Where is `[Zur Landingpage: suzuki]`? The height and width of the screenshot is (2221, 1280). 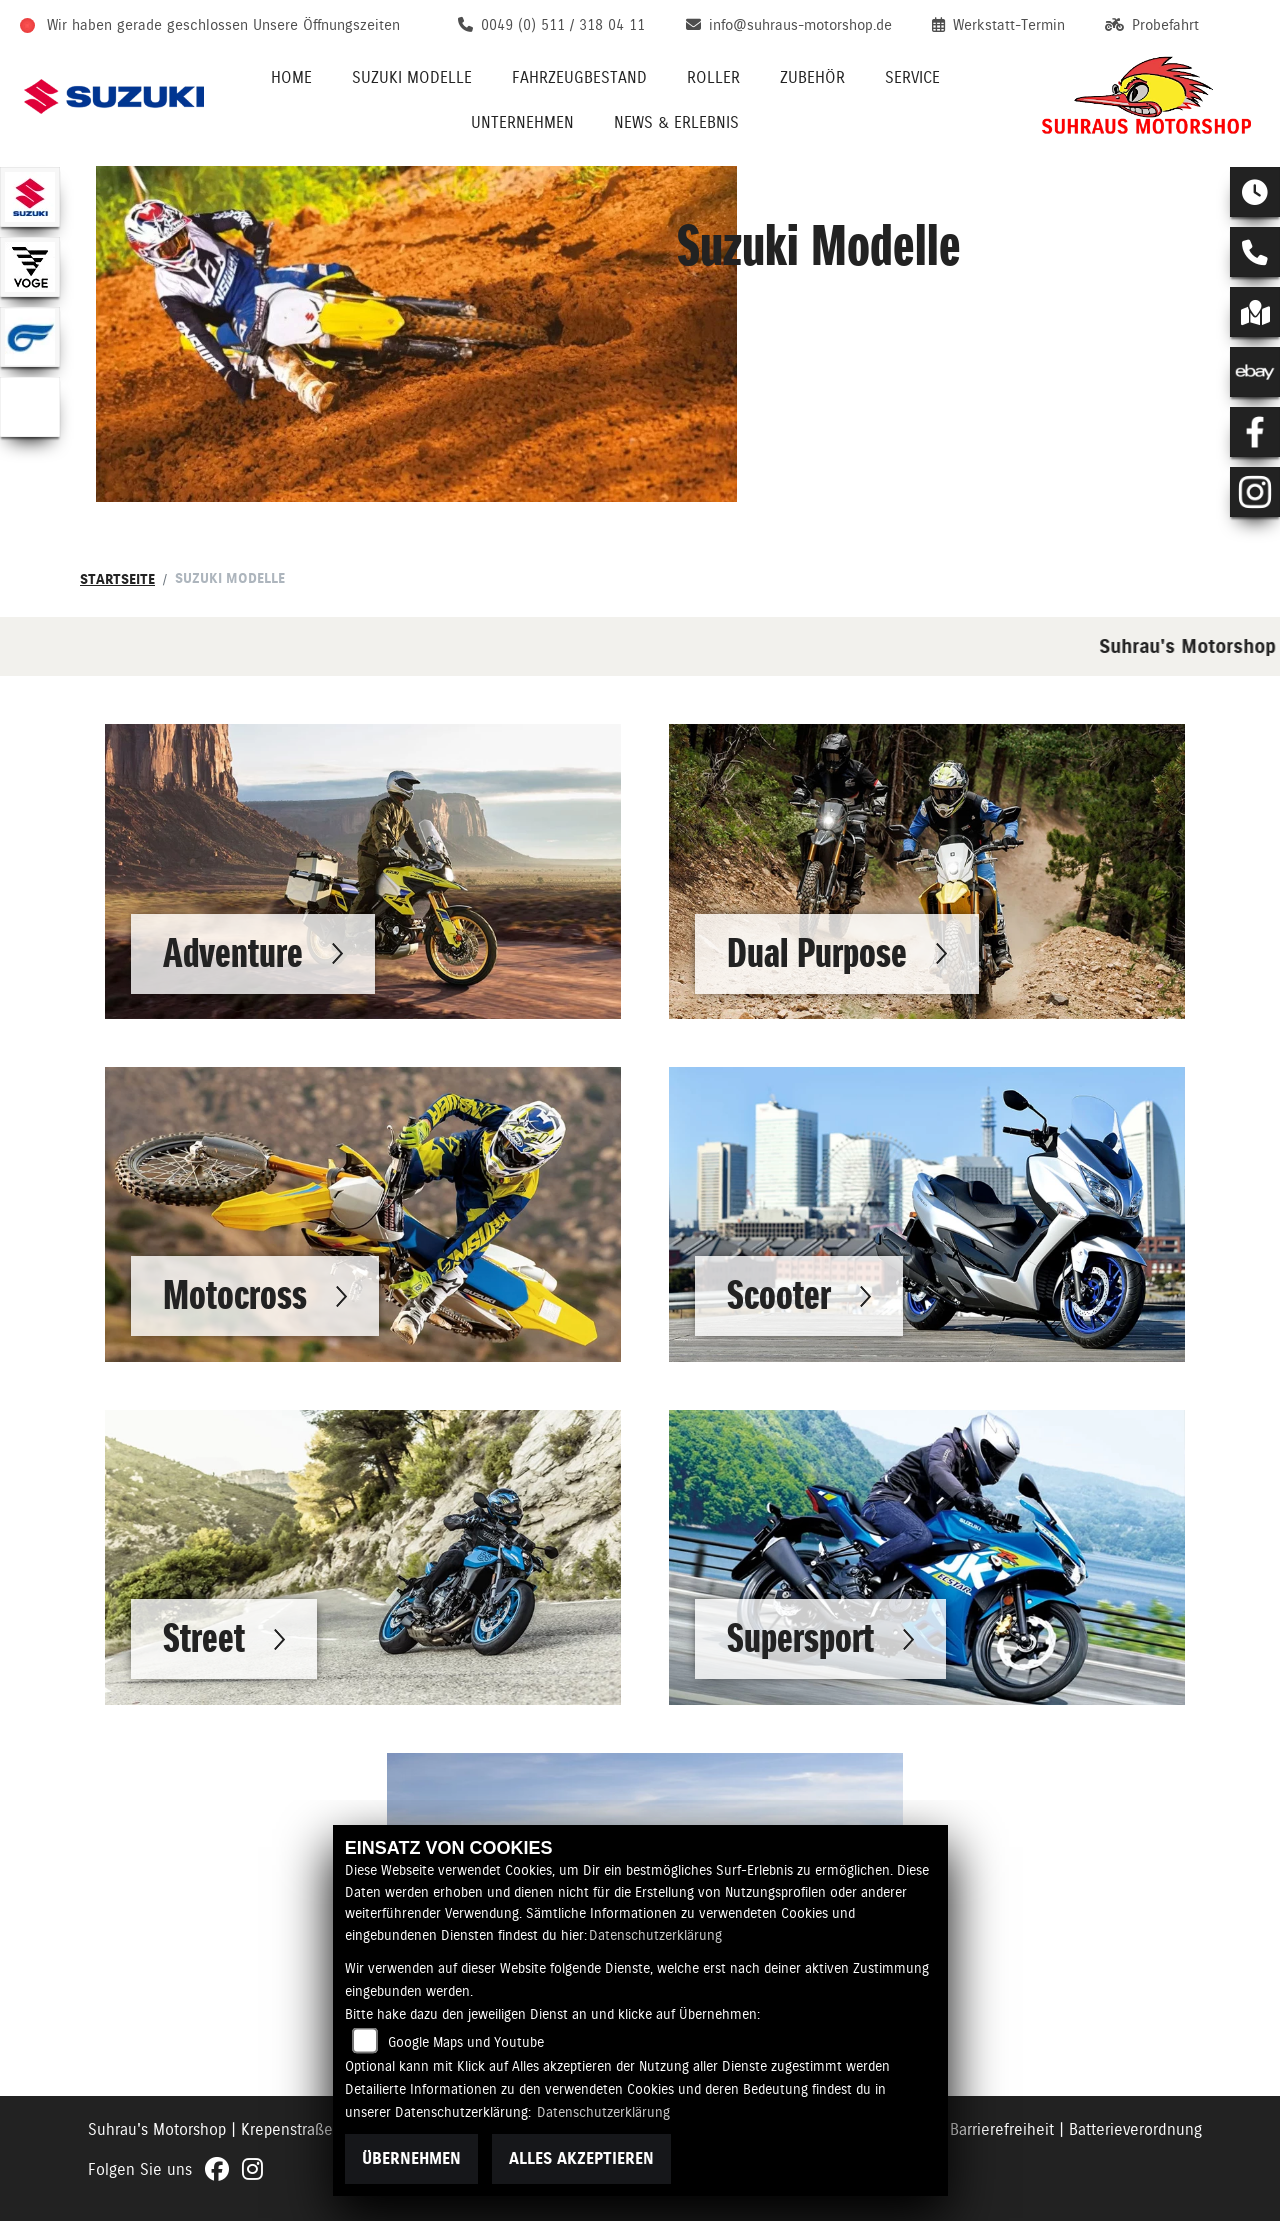 [Zur Landingpage: suzuki] is located at coordinates (30, 197).